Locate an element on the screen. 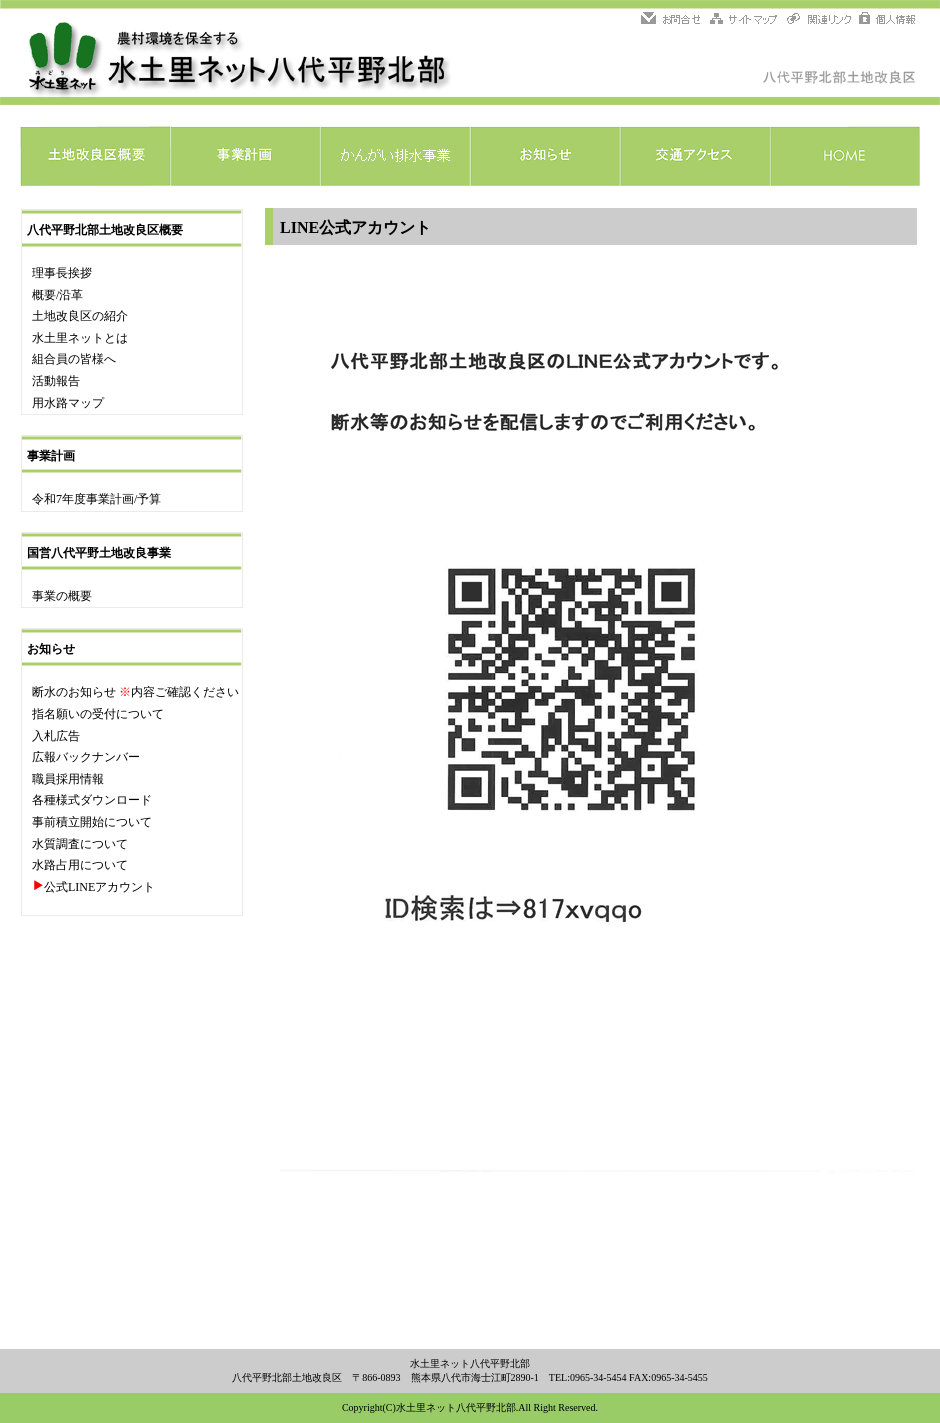  問い合わせ is located at coordinates (674, 20).